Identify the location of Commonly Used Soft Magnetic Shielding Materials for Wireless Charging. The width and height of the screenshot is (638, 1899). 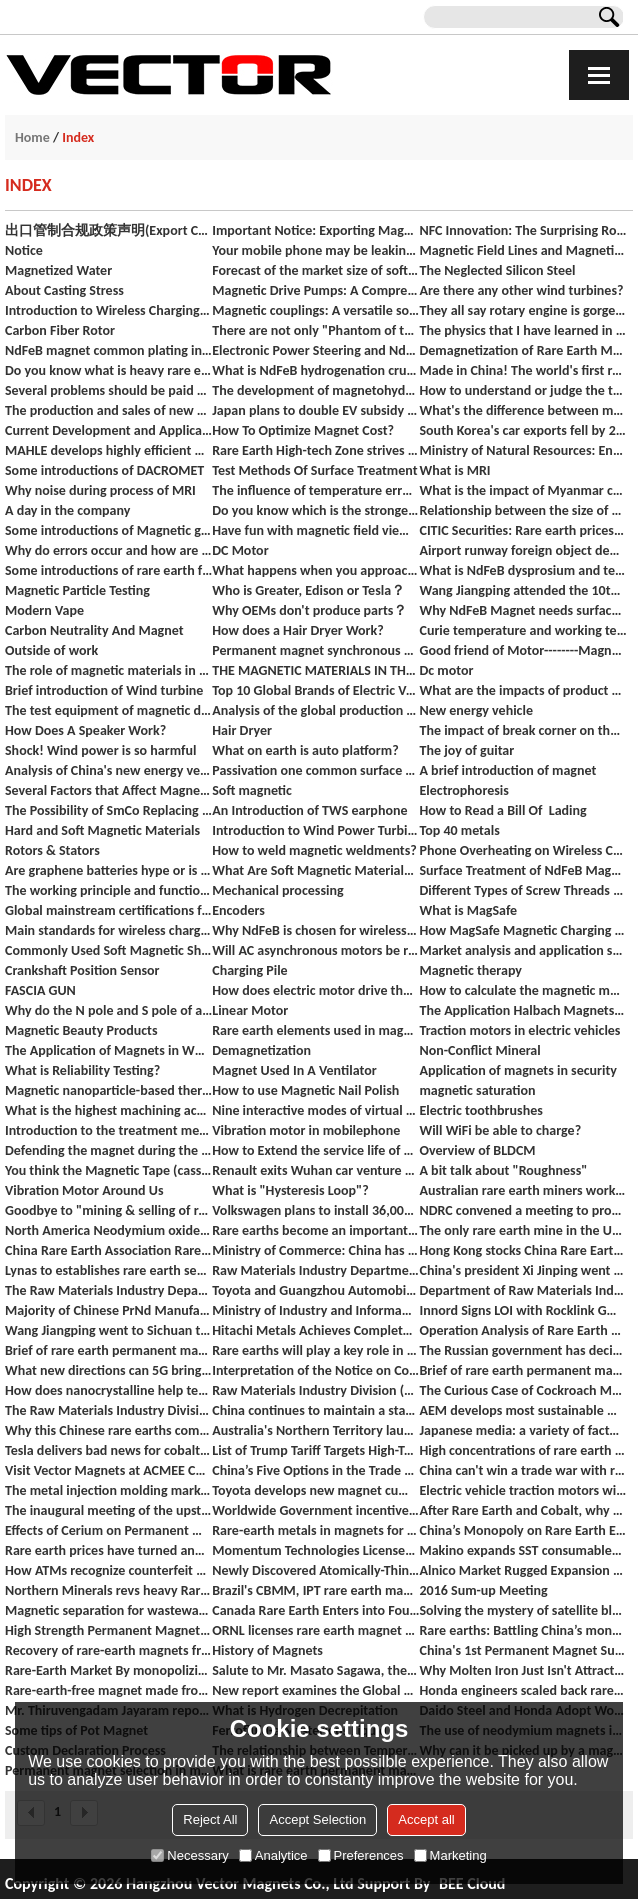
(108, 950).